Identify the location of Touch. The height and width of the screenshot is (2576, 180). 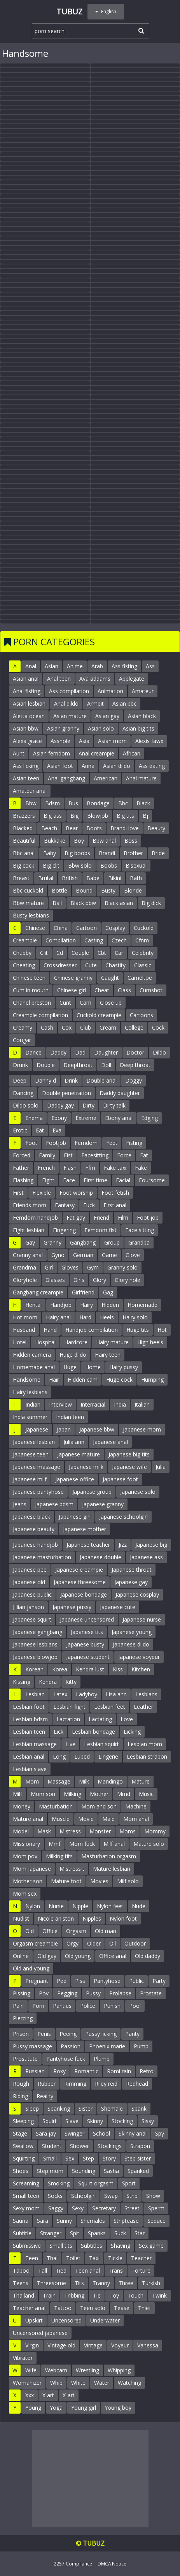
(135, 2295).